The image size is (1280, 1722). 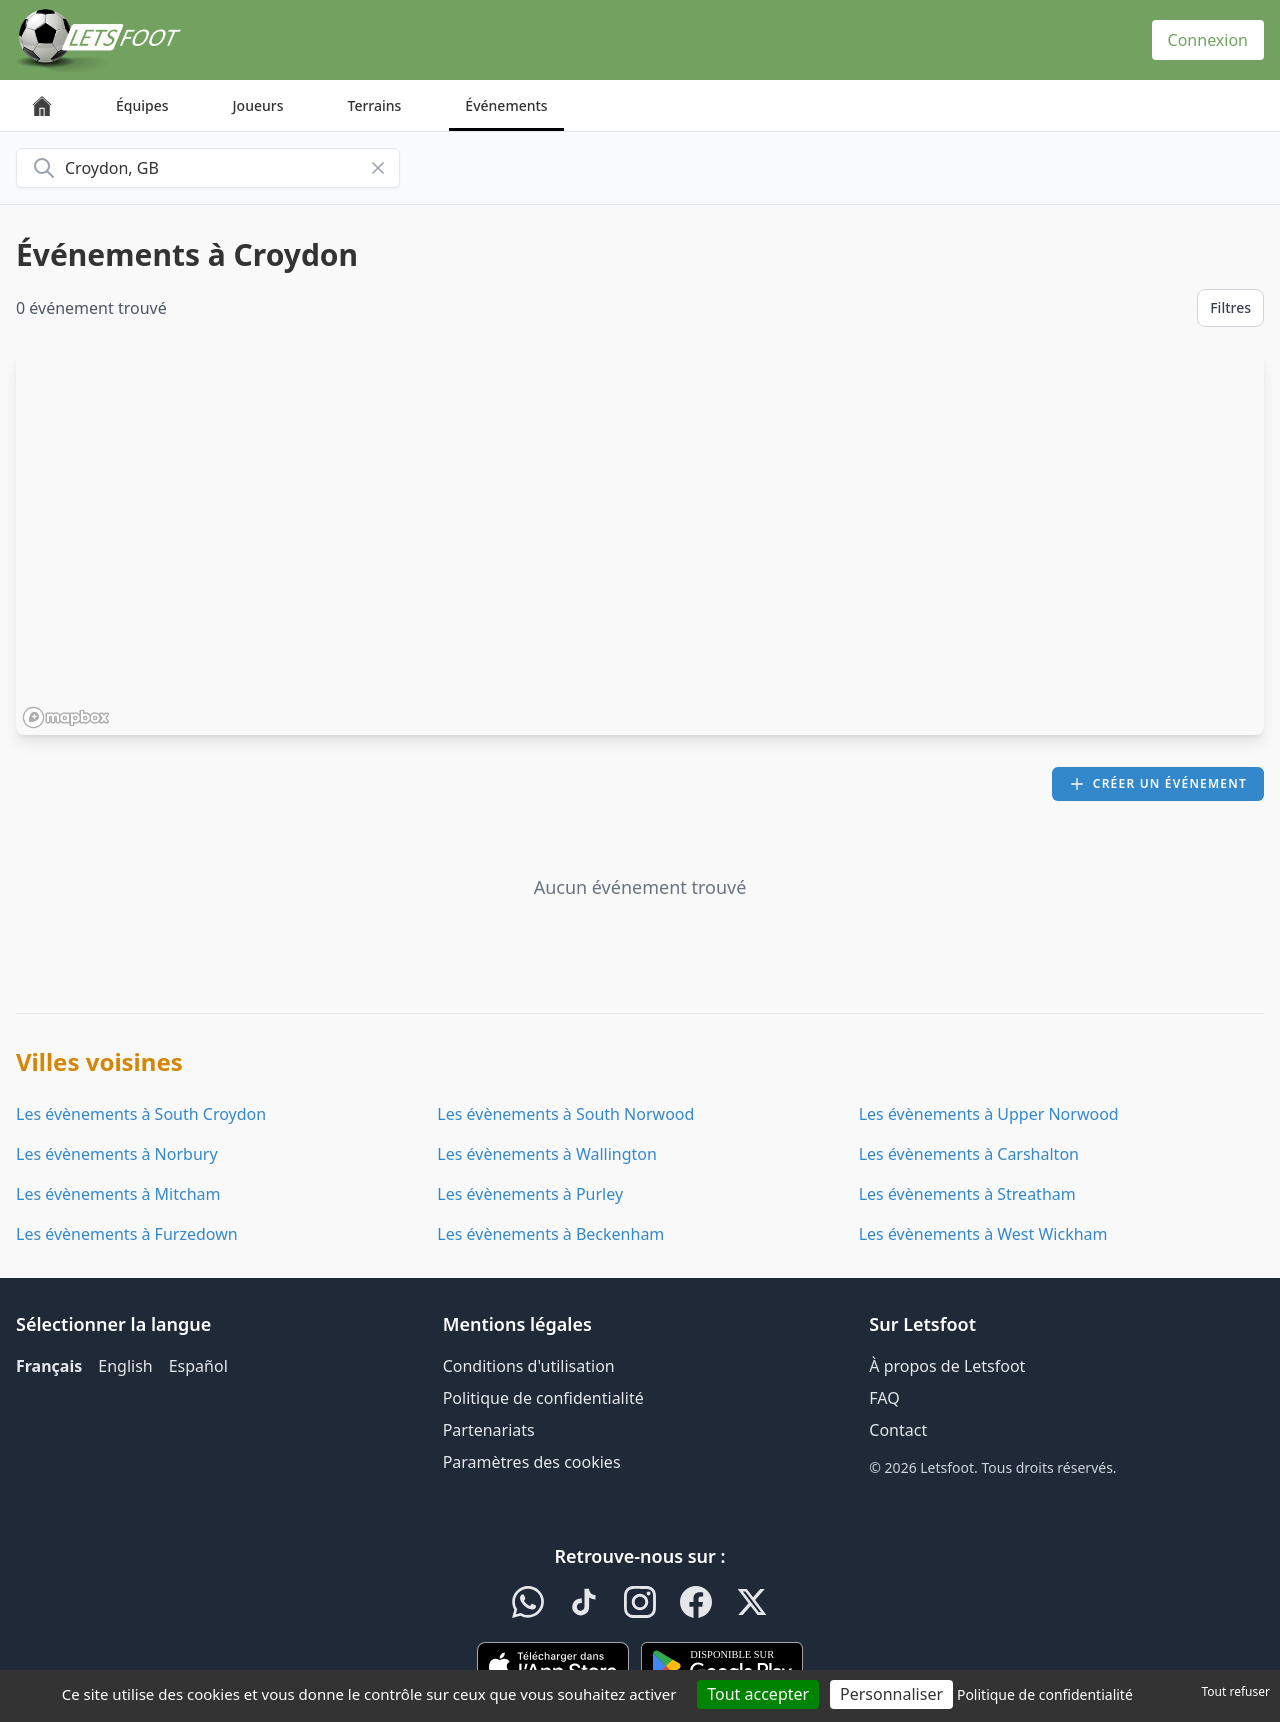 What do you see at coordinates (640, 543) in the screenshot?
I see `[region]` at bounding box center [640, 543].